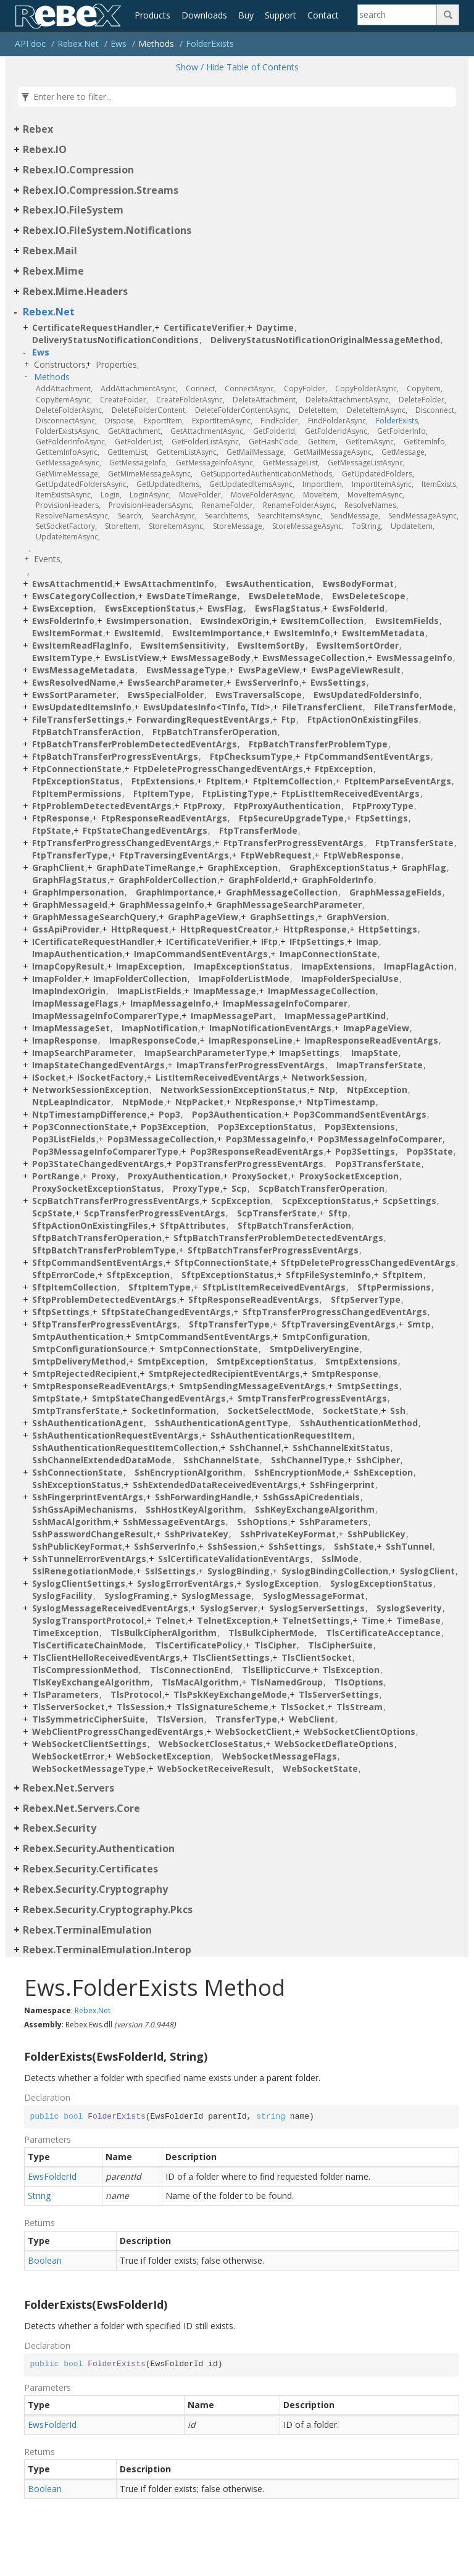 This screenshot has width=474, height=2576. I want to click on ImapResponseReadEventArgs, so click(371, 1040).